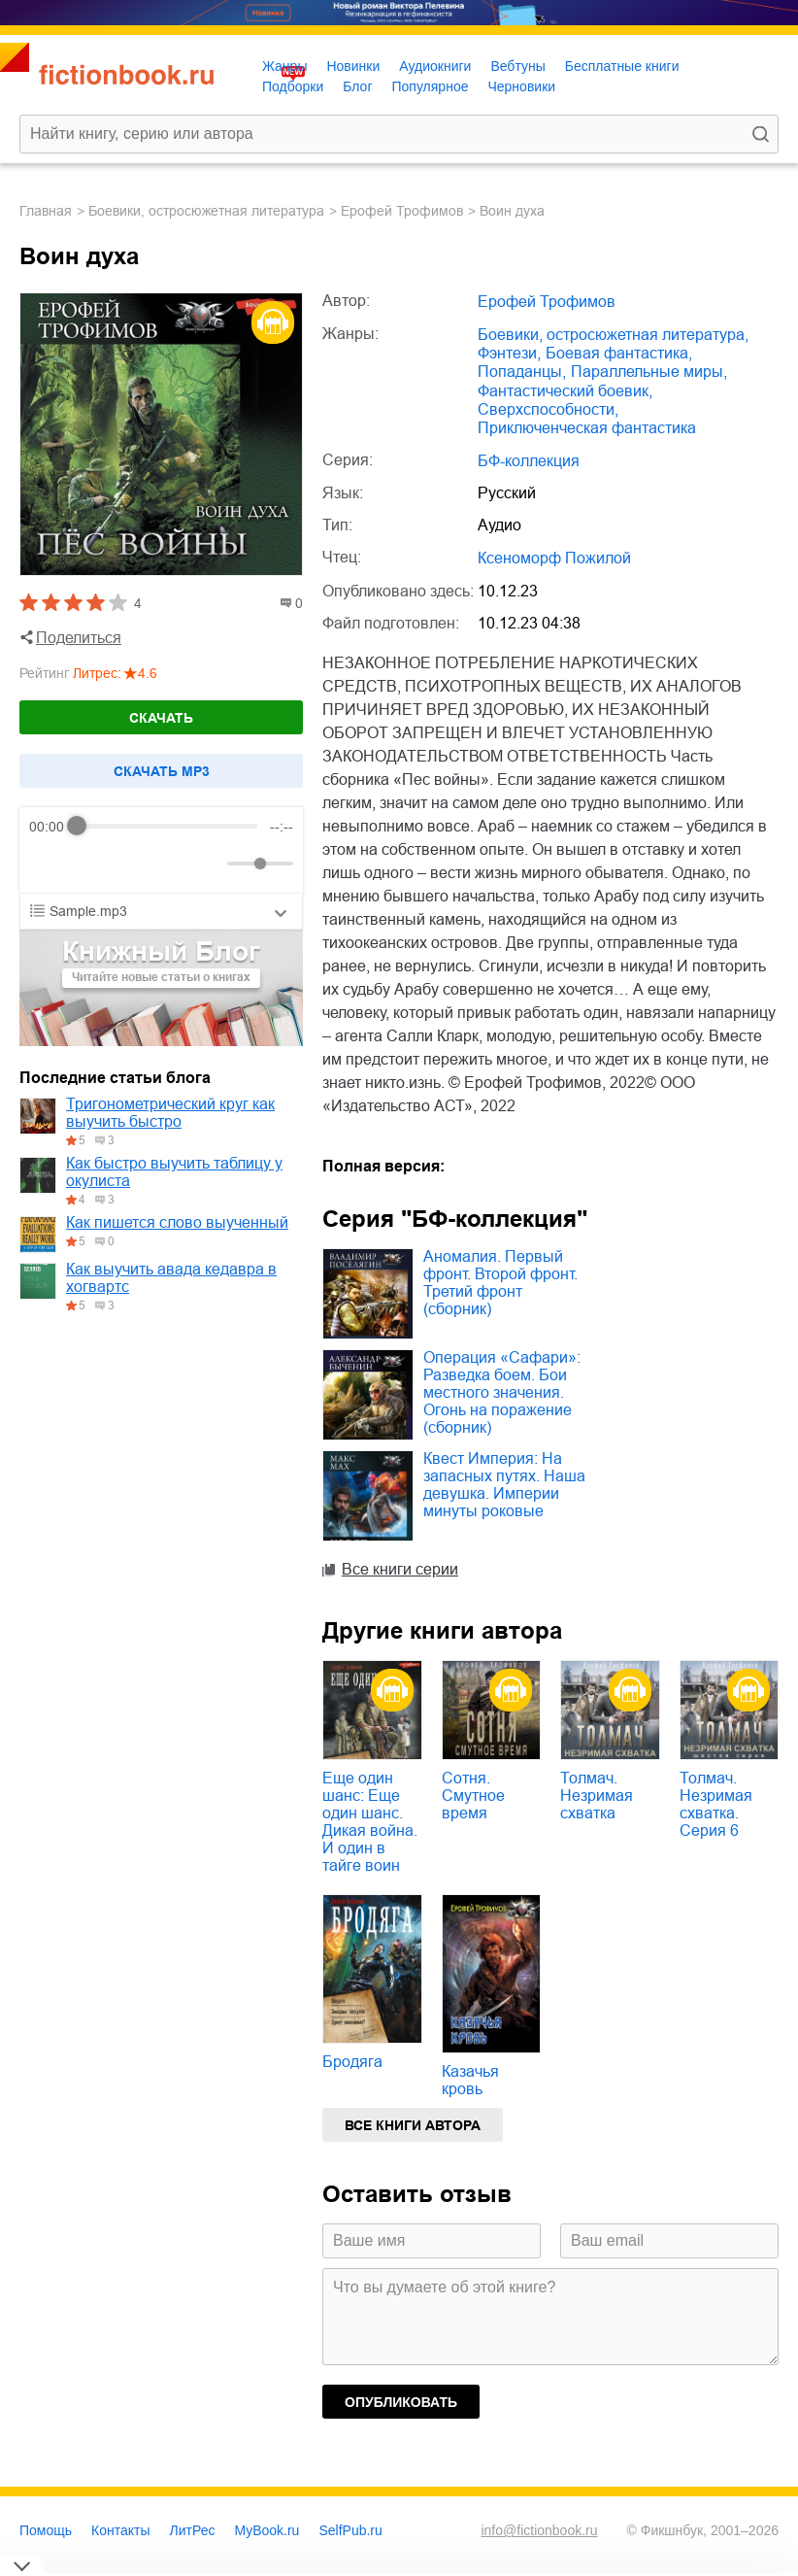 The image size is (798, 2576). I want to click on Жанры, so click(284, 66).